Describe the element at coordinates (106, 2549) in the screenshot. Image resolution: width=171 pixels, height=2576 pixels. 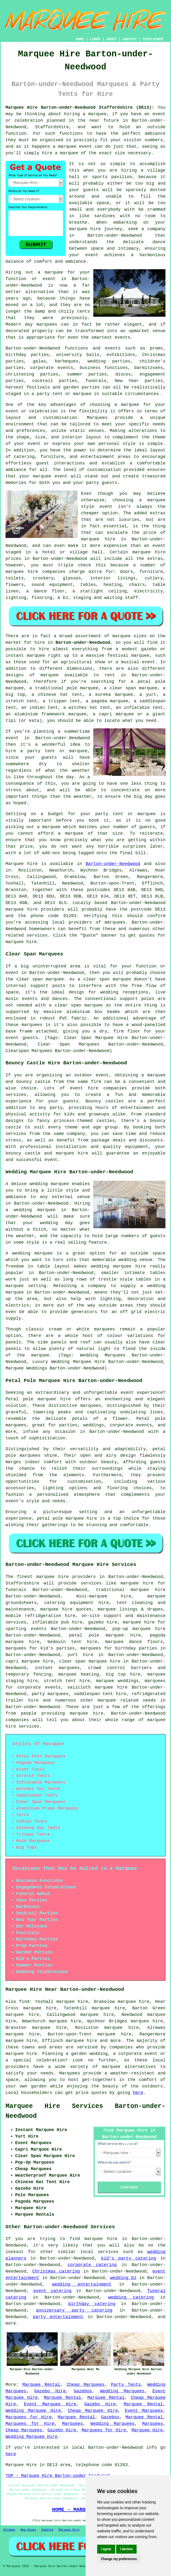
I see `I agree [button]` at that location.